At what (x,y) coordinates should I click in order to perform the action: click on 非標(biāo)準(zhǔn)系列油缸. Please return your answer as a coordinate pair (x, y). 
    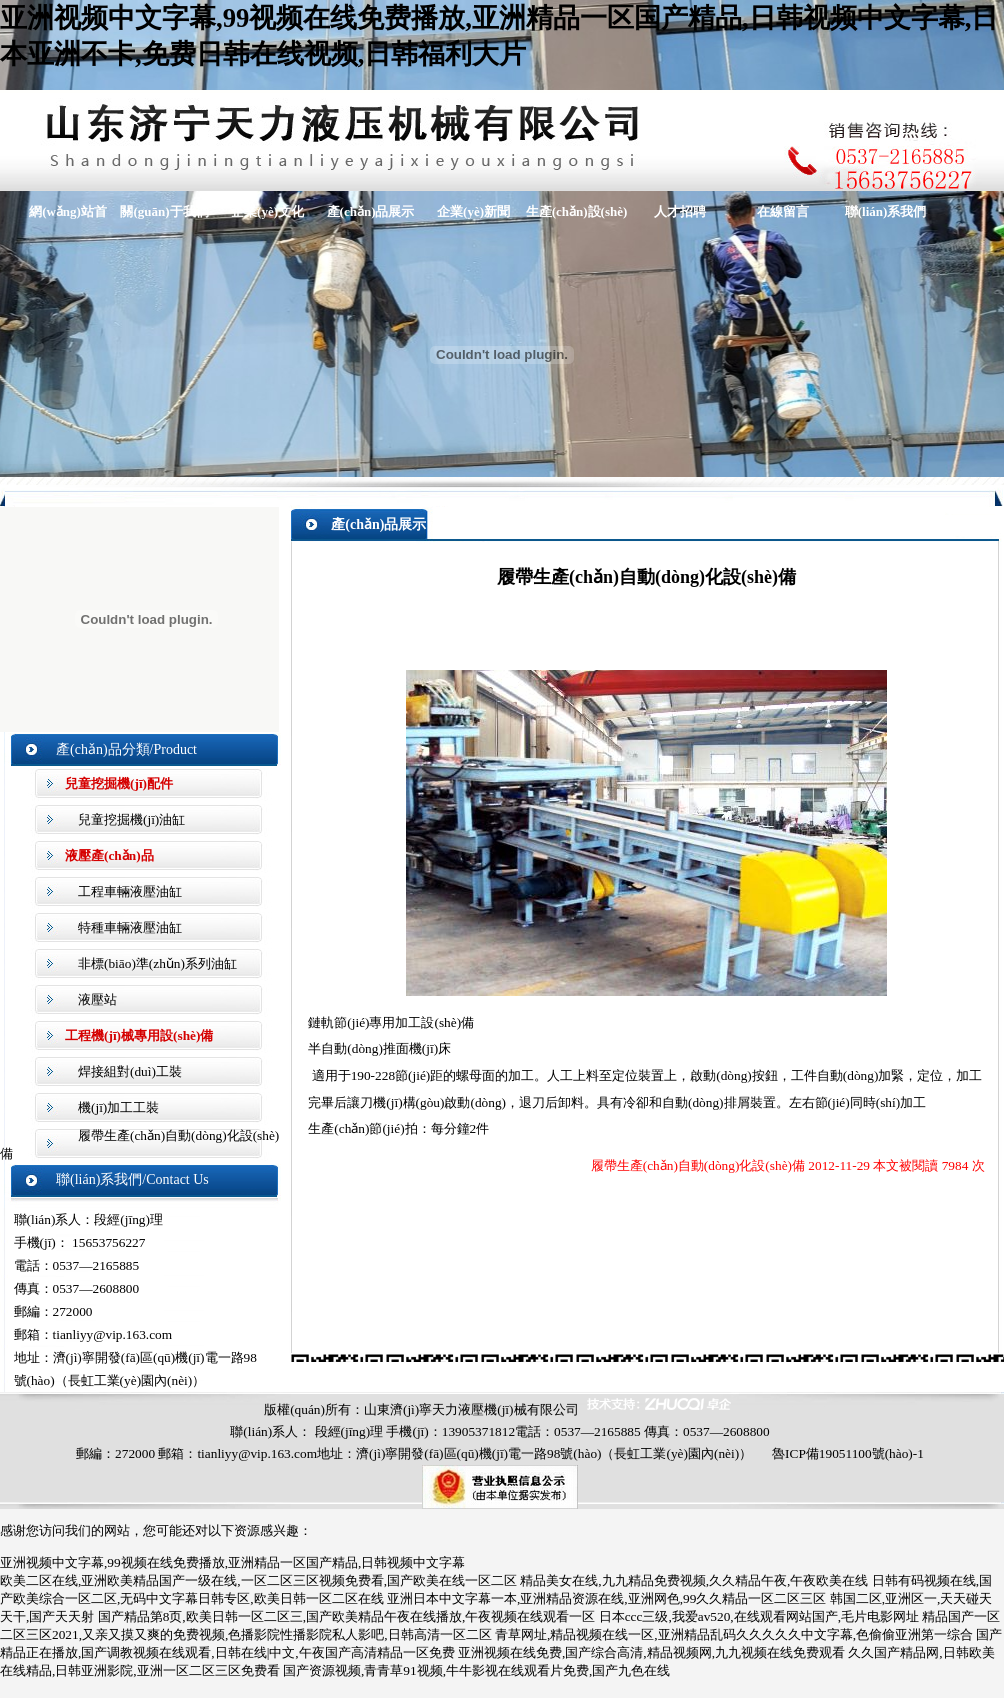
    Looking at the image, I should click on (157, 963).